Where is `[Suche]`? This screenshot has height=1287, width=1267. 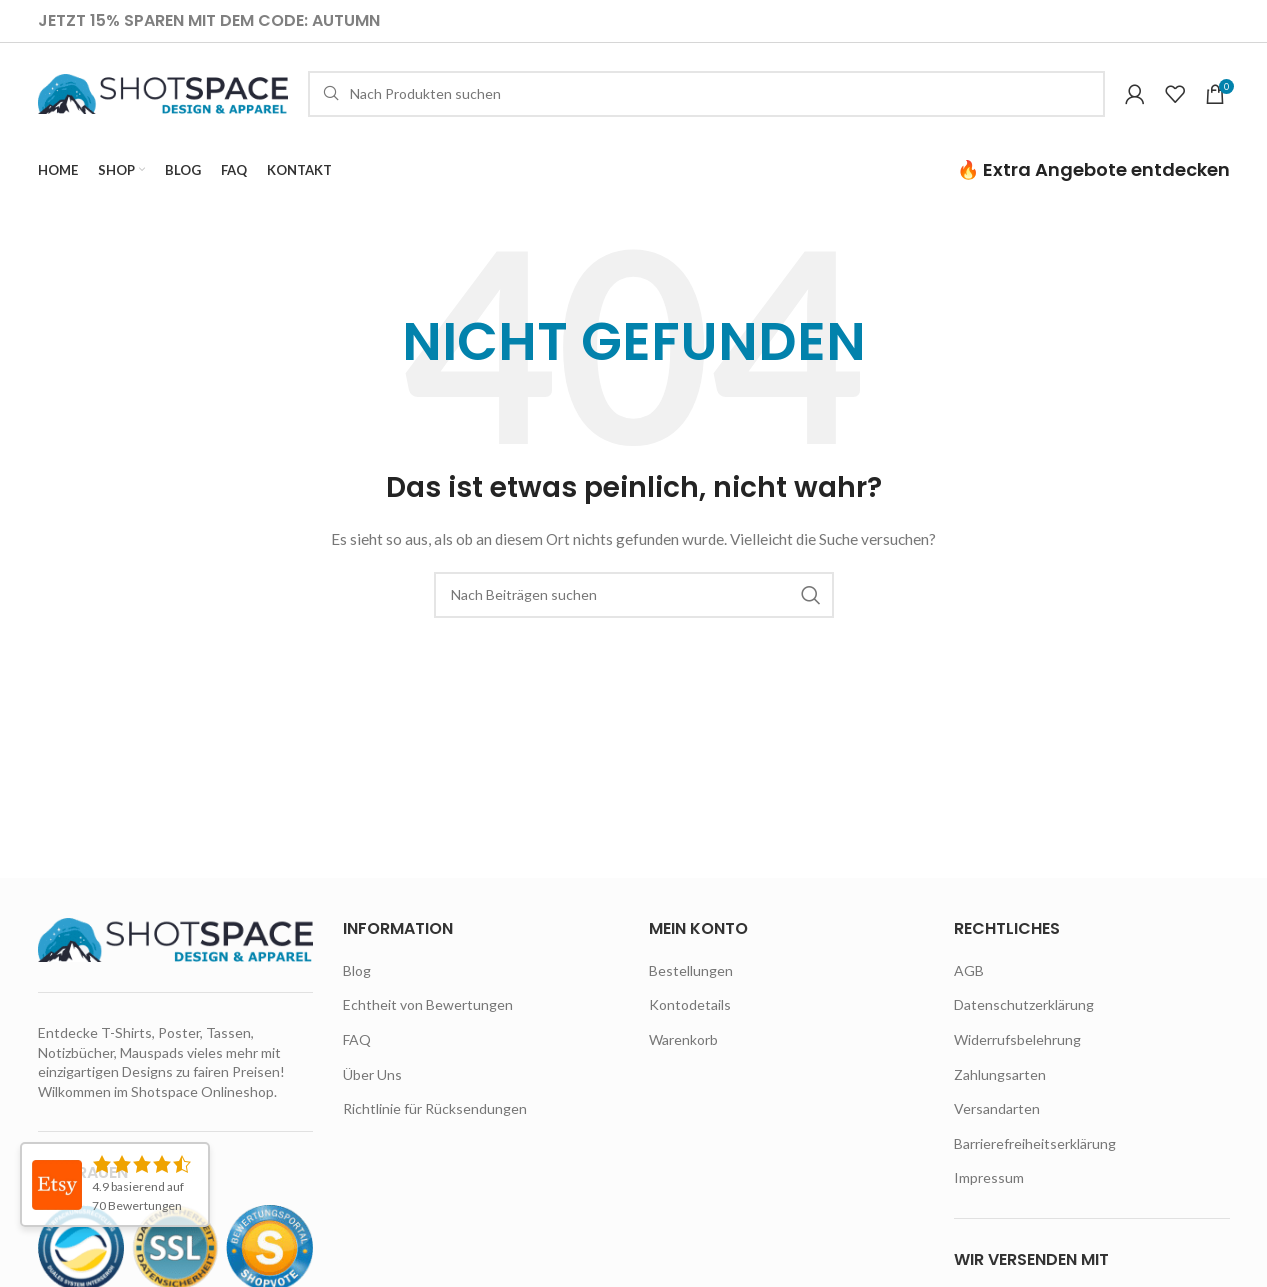
[Suche] is located at coordinates (706, 95).